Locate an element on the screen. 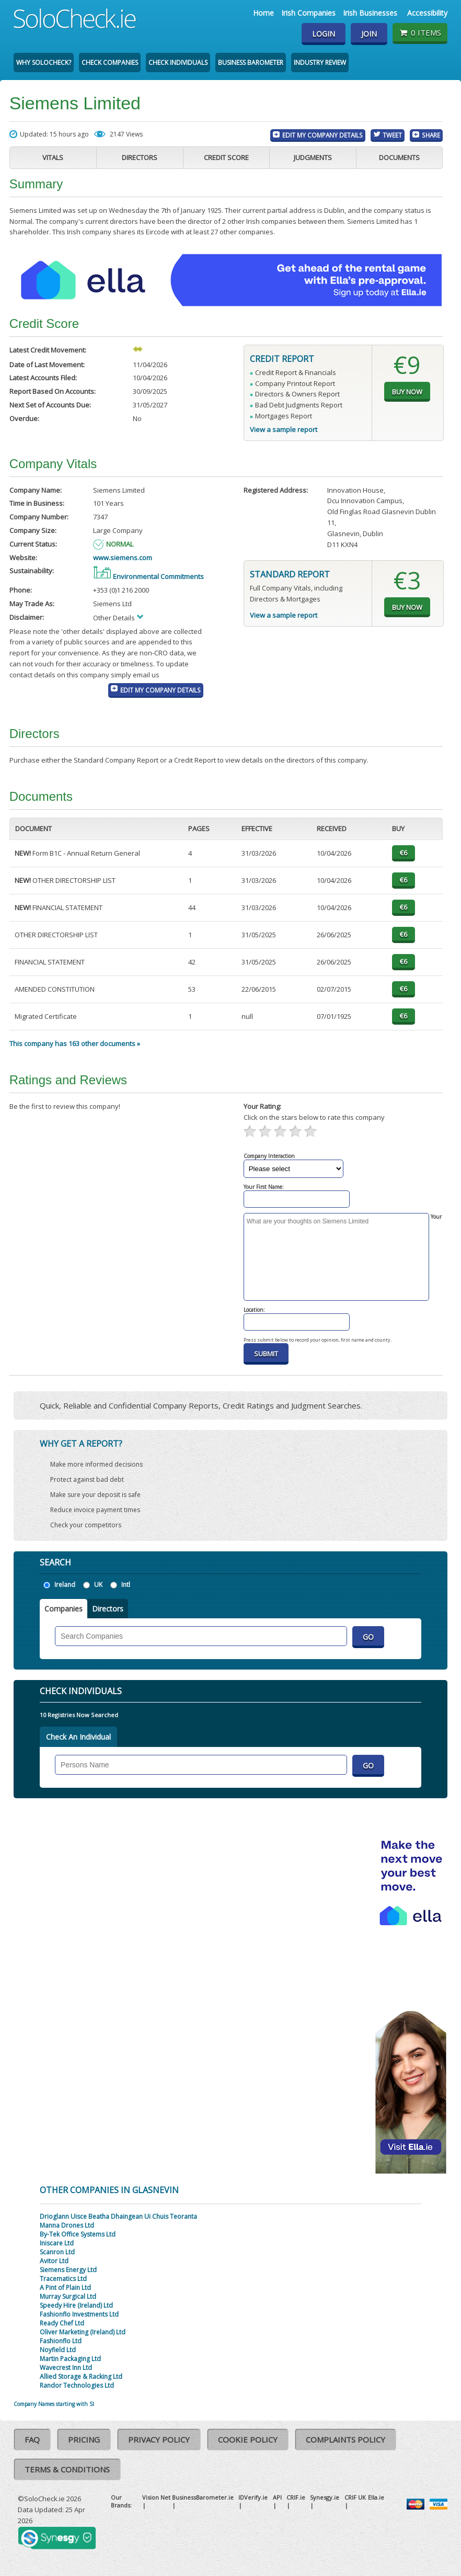  CRIF.ie is located at coordinates (295, 2497).